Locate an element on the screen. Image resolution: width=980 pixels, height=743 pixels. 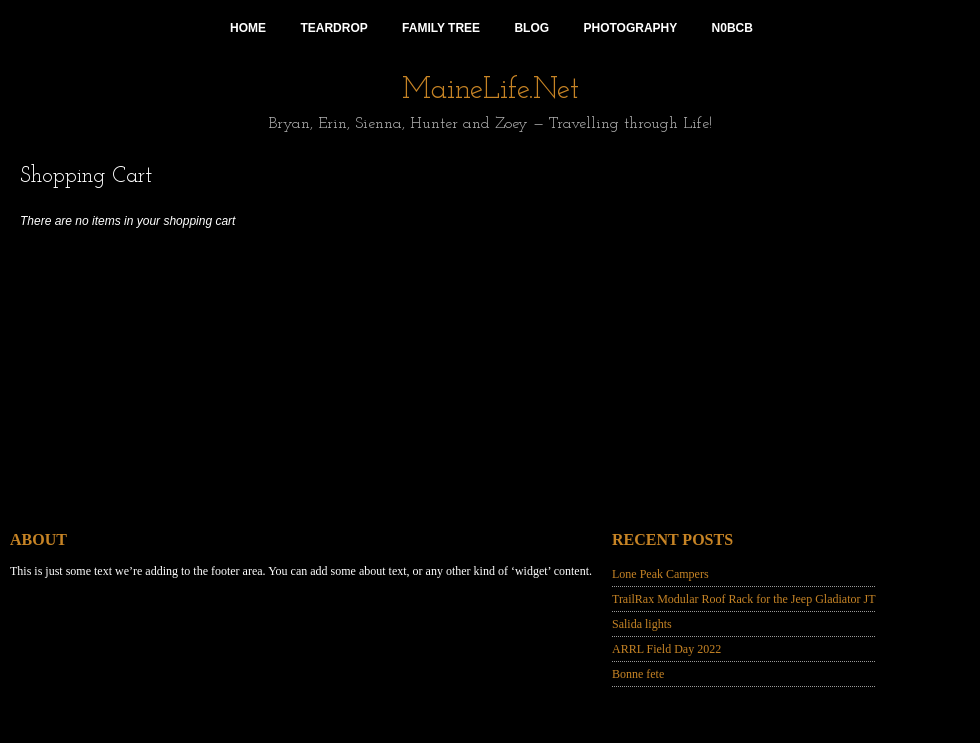
Bonne fete is located at coordinates (638, 674).